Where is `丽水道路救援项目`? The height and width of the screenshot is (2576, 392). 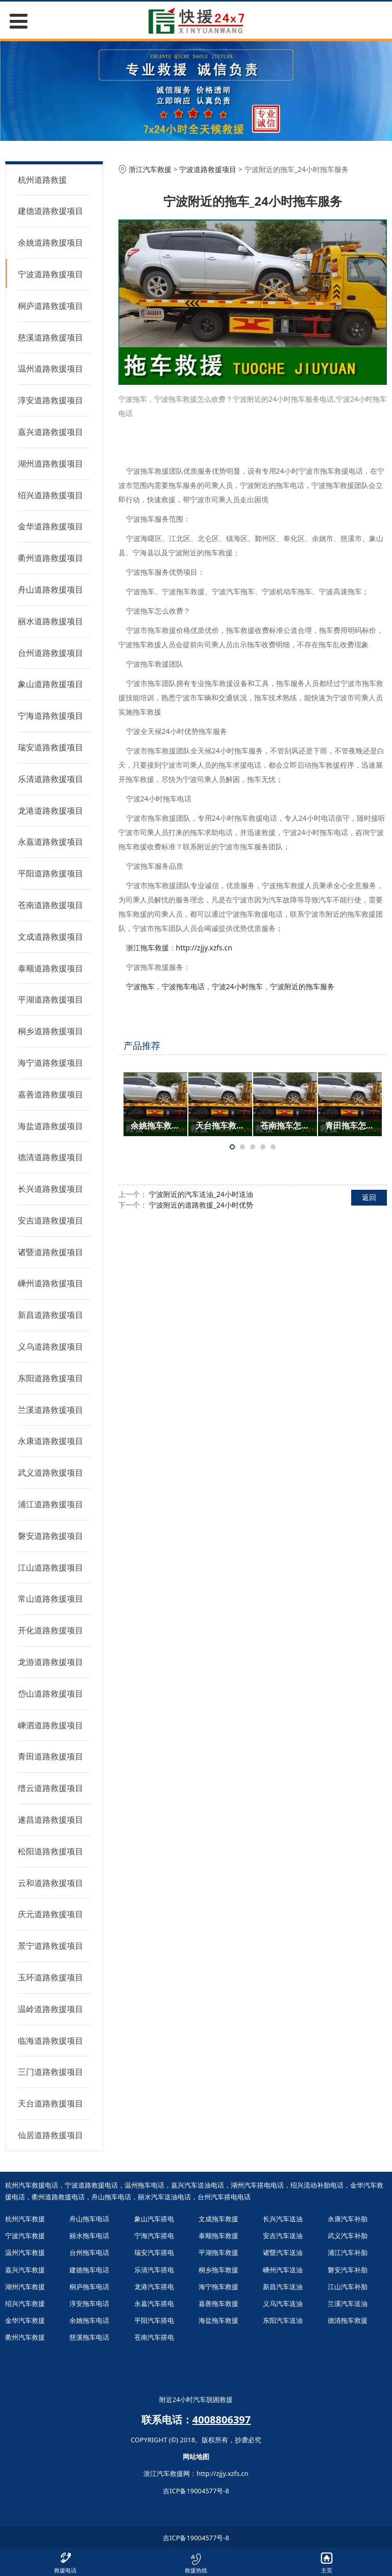
丽水道路救援项目 is located at coordinates (50, 621).